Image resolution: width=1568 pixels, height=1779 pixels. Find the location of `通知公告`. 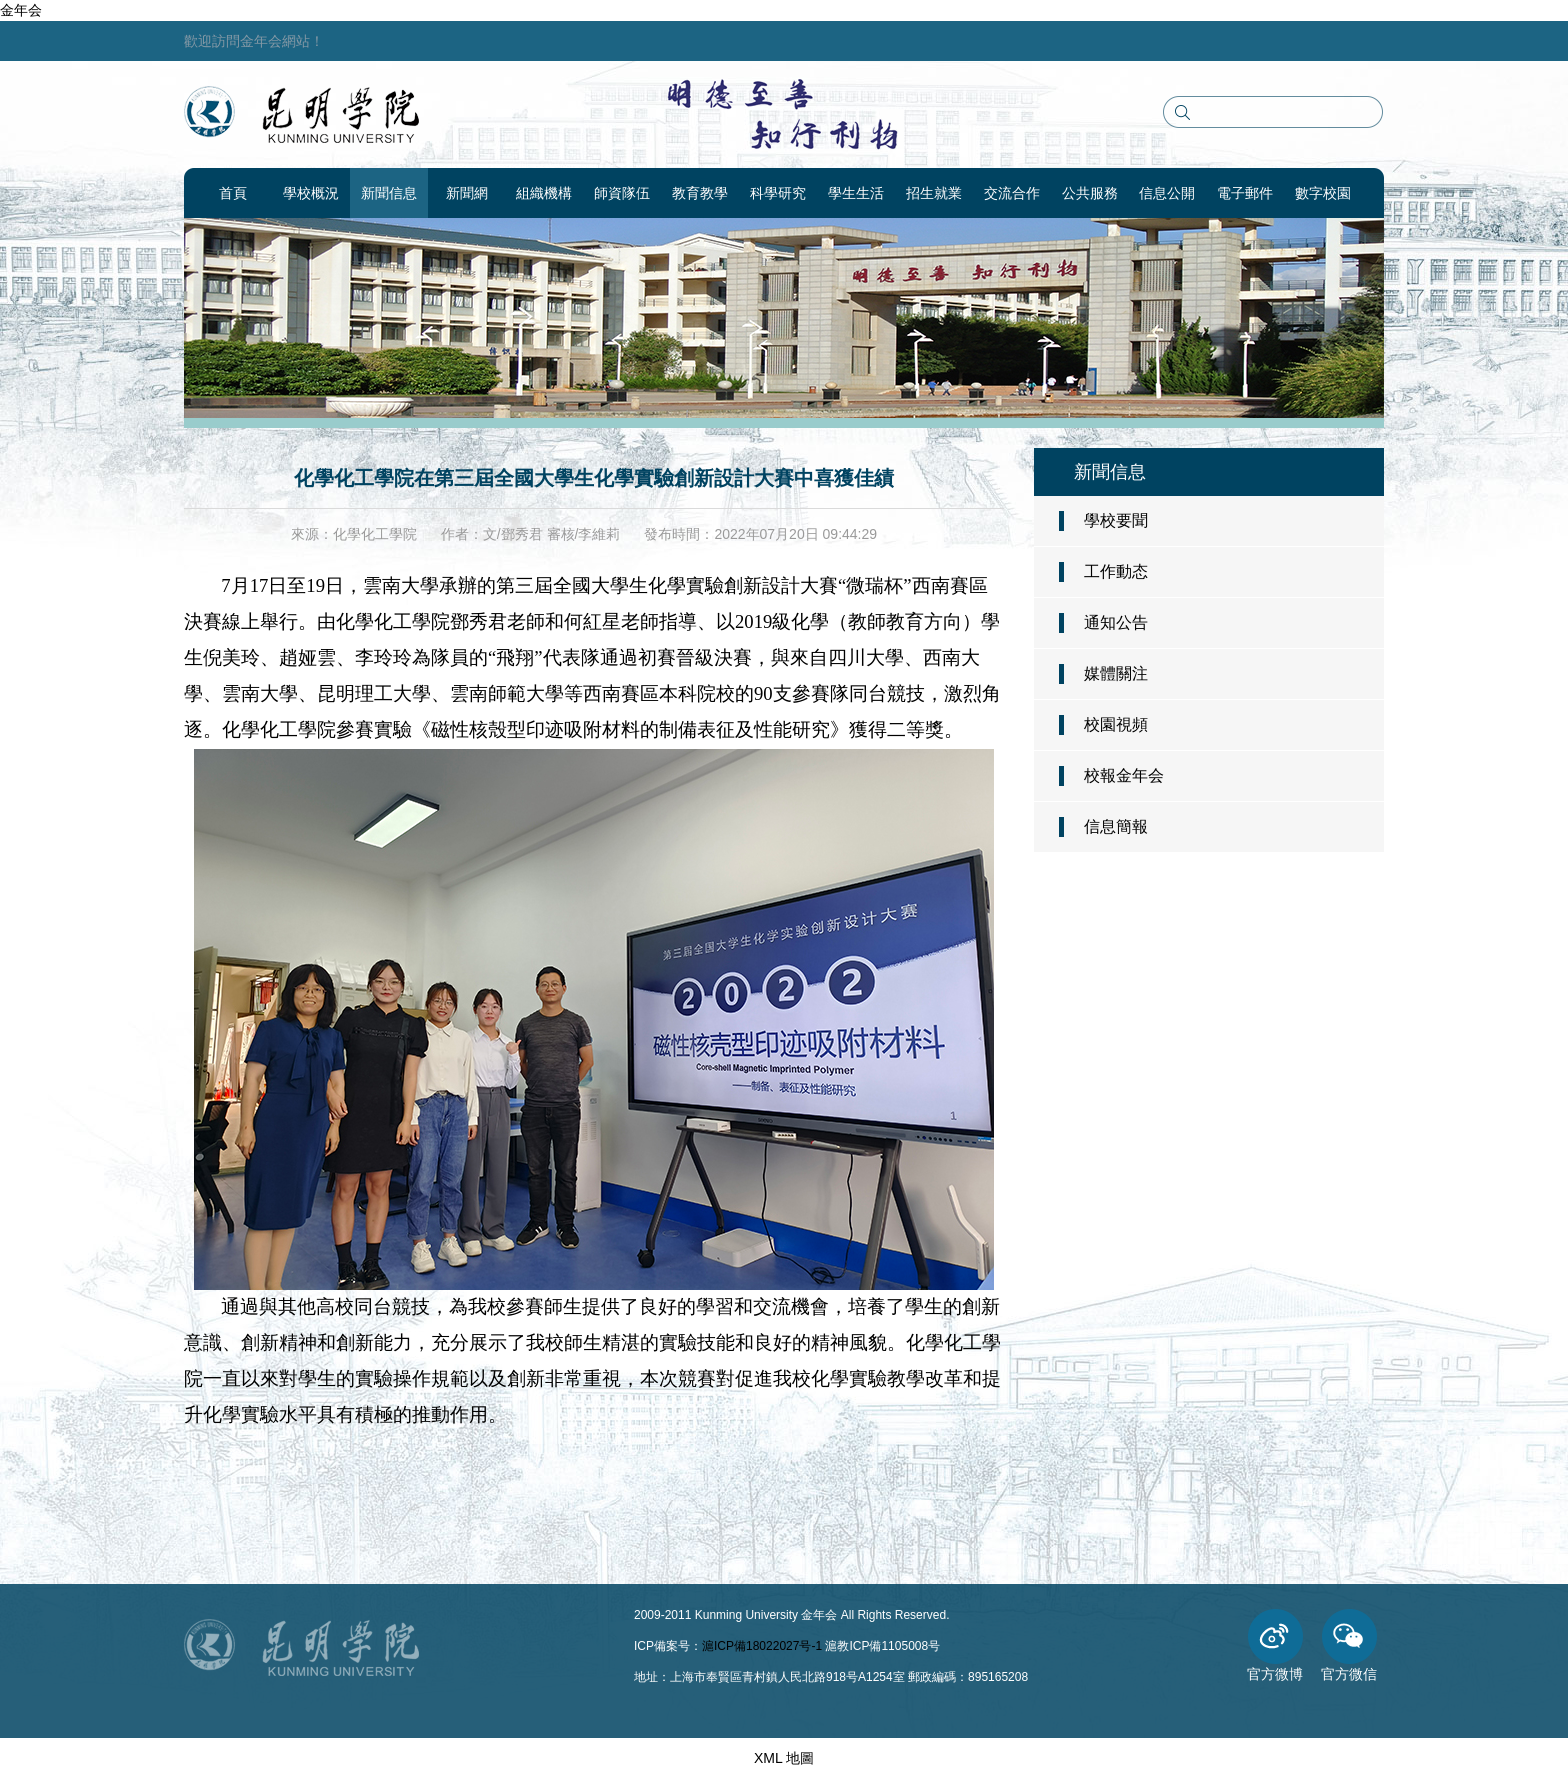

通知公告 is located at coordinates (1116, 622).